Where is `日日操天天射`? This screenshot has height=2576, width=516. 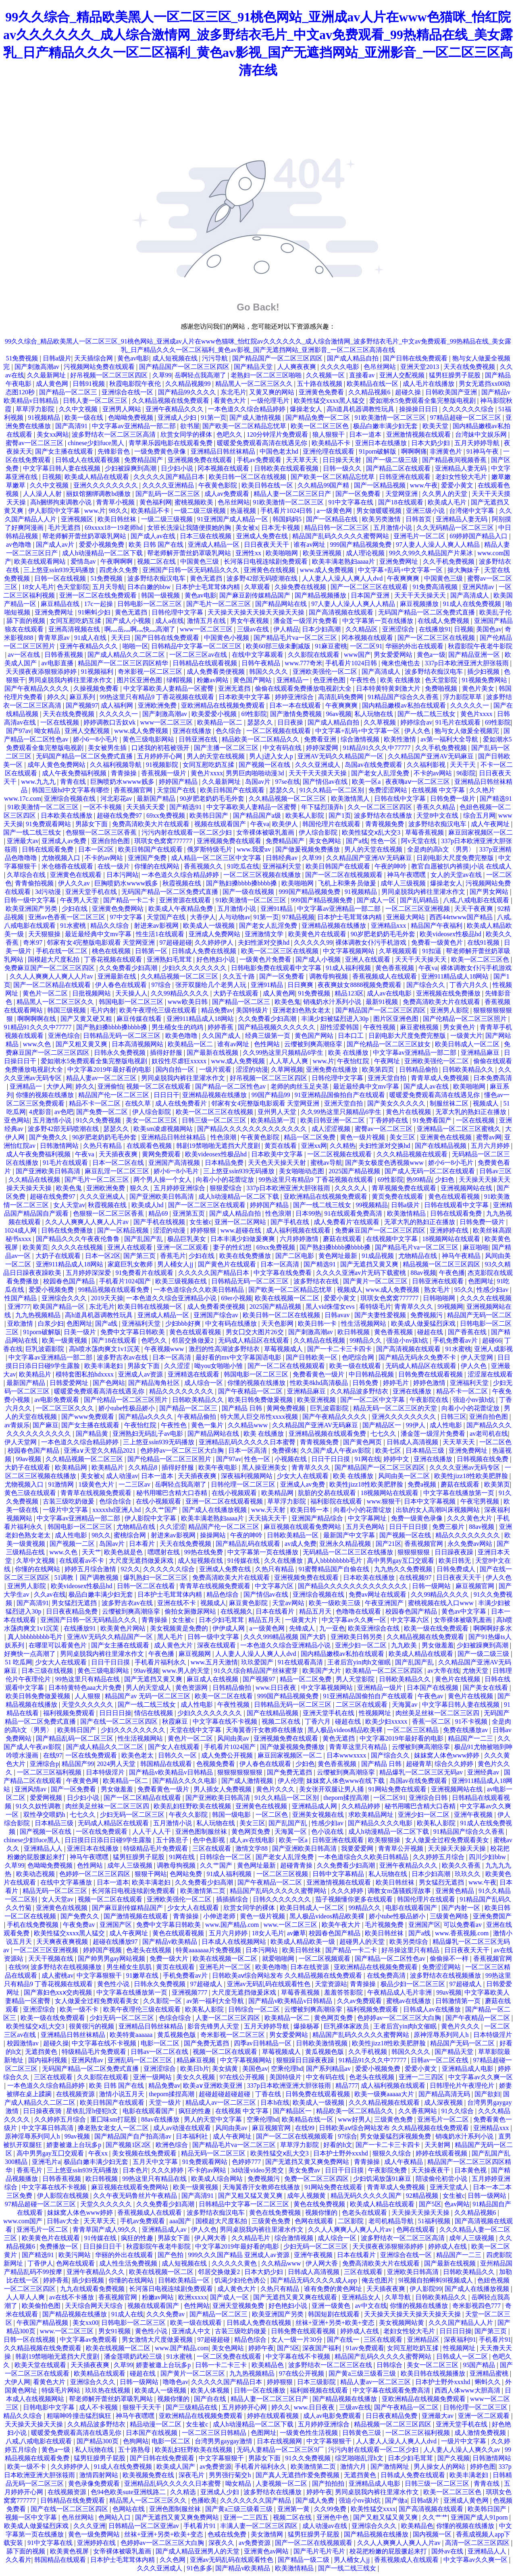
日日操天天射 is located at coordinates (342, 459).